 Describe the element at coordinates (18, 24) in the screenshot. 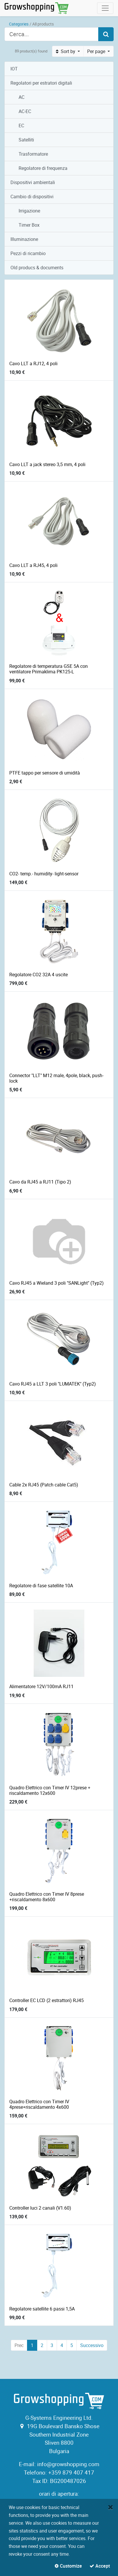

I see `Categories` at that location.